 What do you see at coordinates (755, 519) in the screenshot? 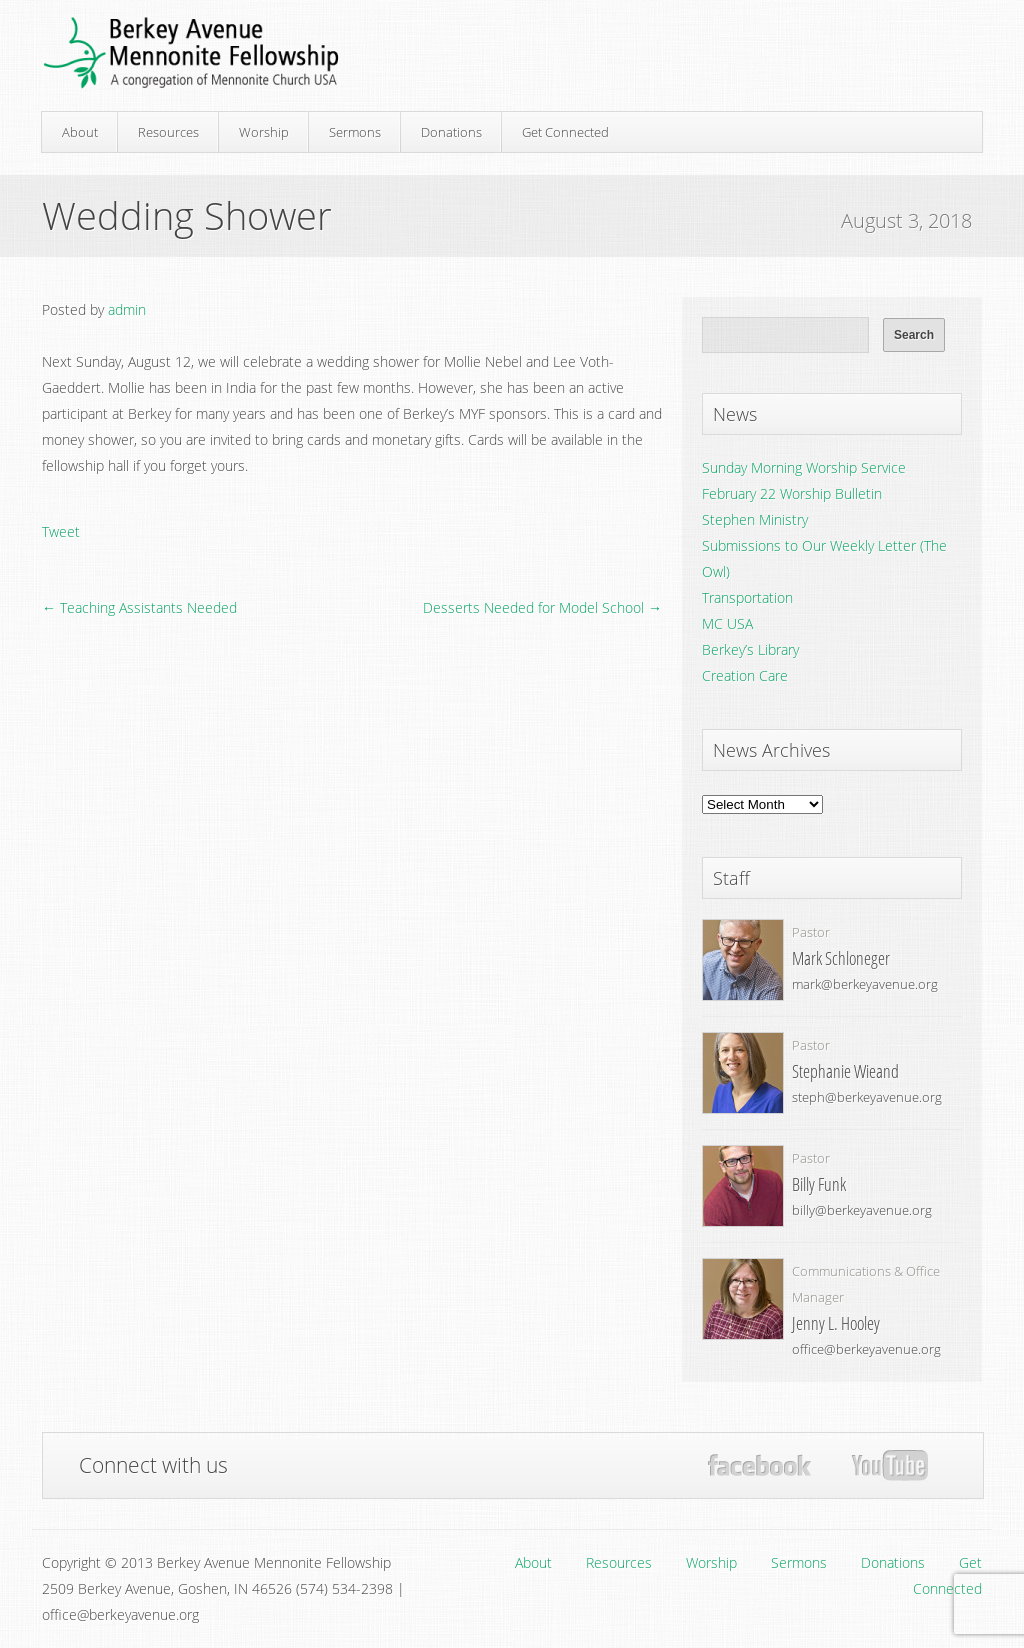
I see `Stephen Ministry` at bounding box center [755, 519].